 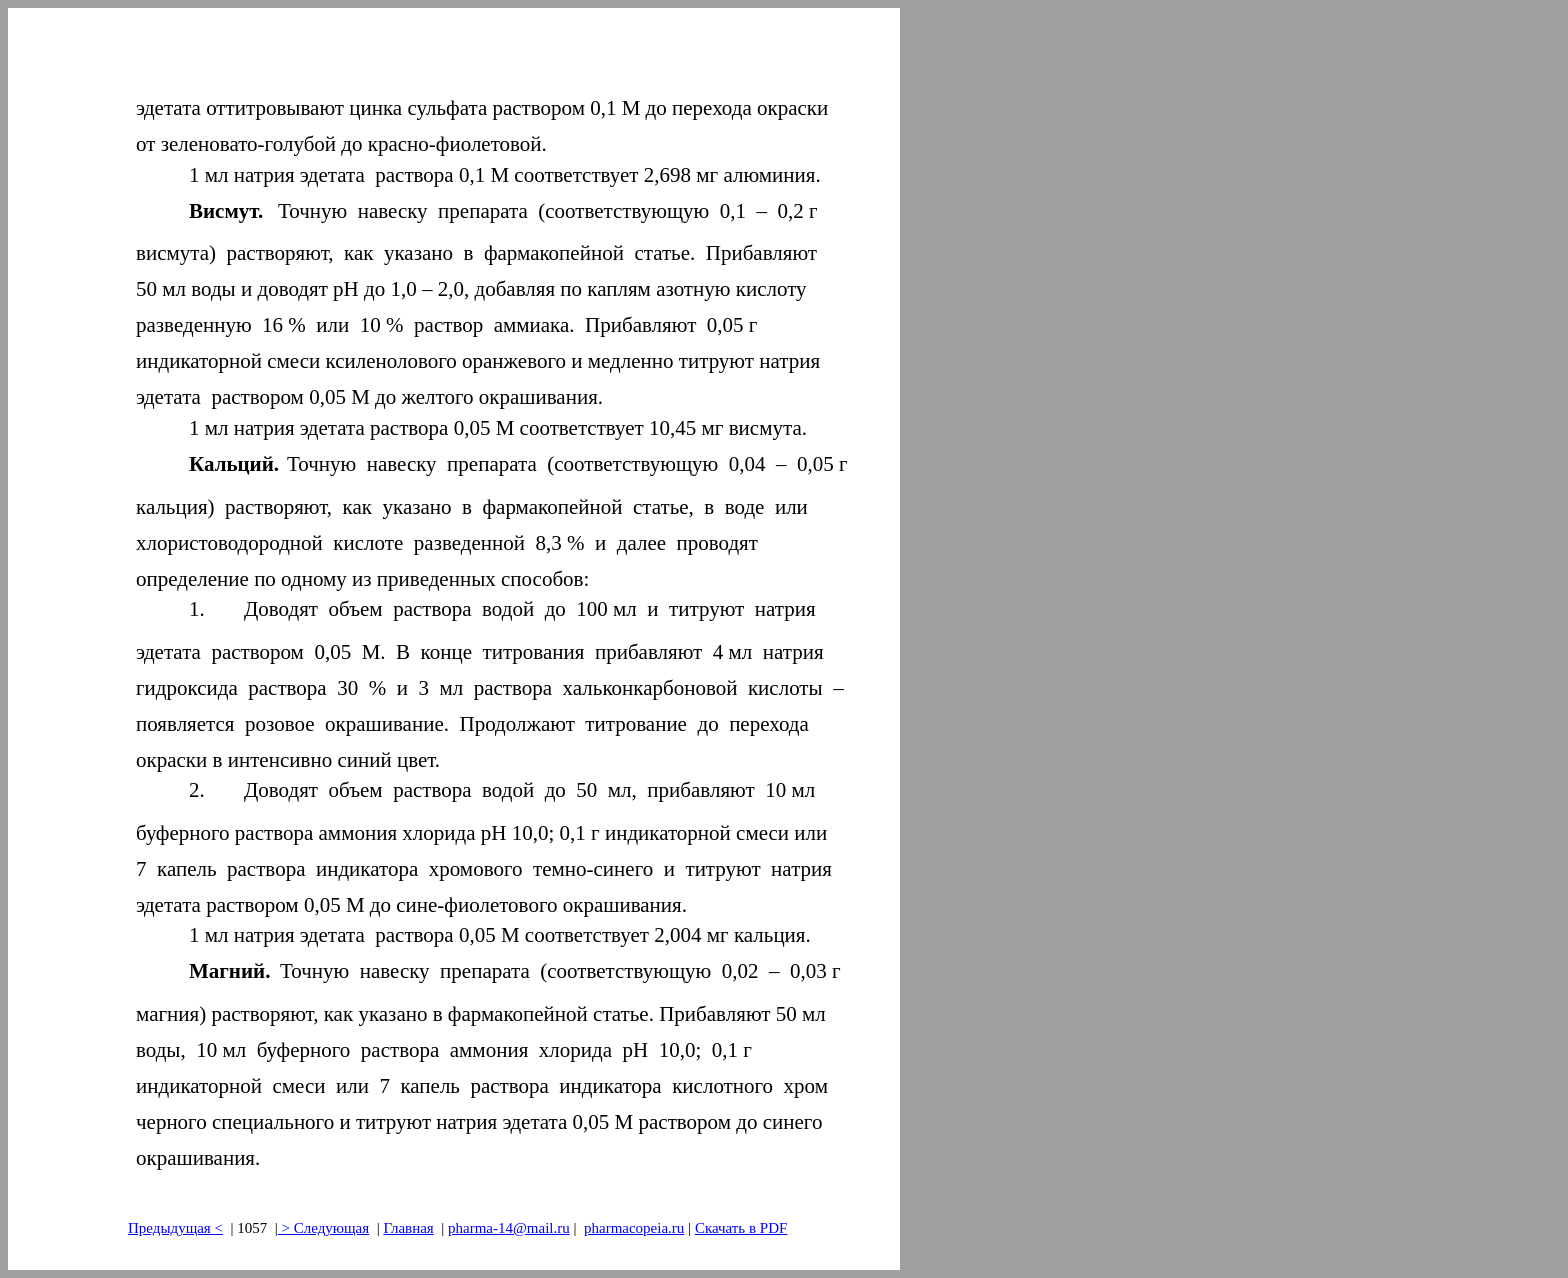 What do you see at coordinates (175, 1228) in the screenshot?
I see `Предыдущая<` at bounding box center [175, 1228].